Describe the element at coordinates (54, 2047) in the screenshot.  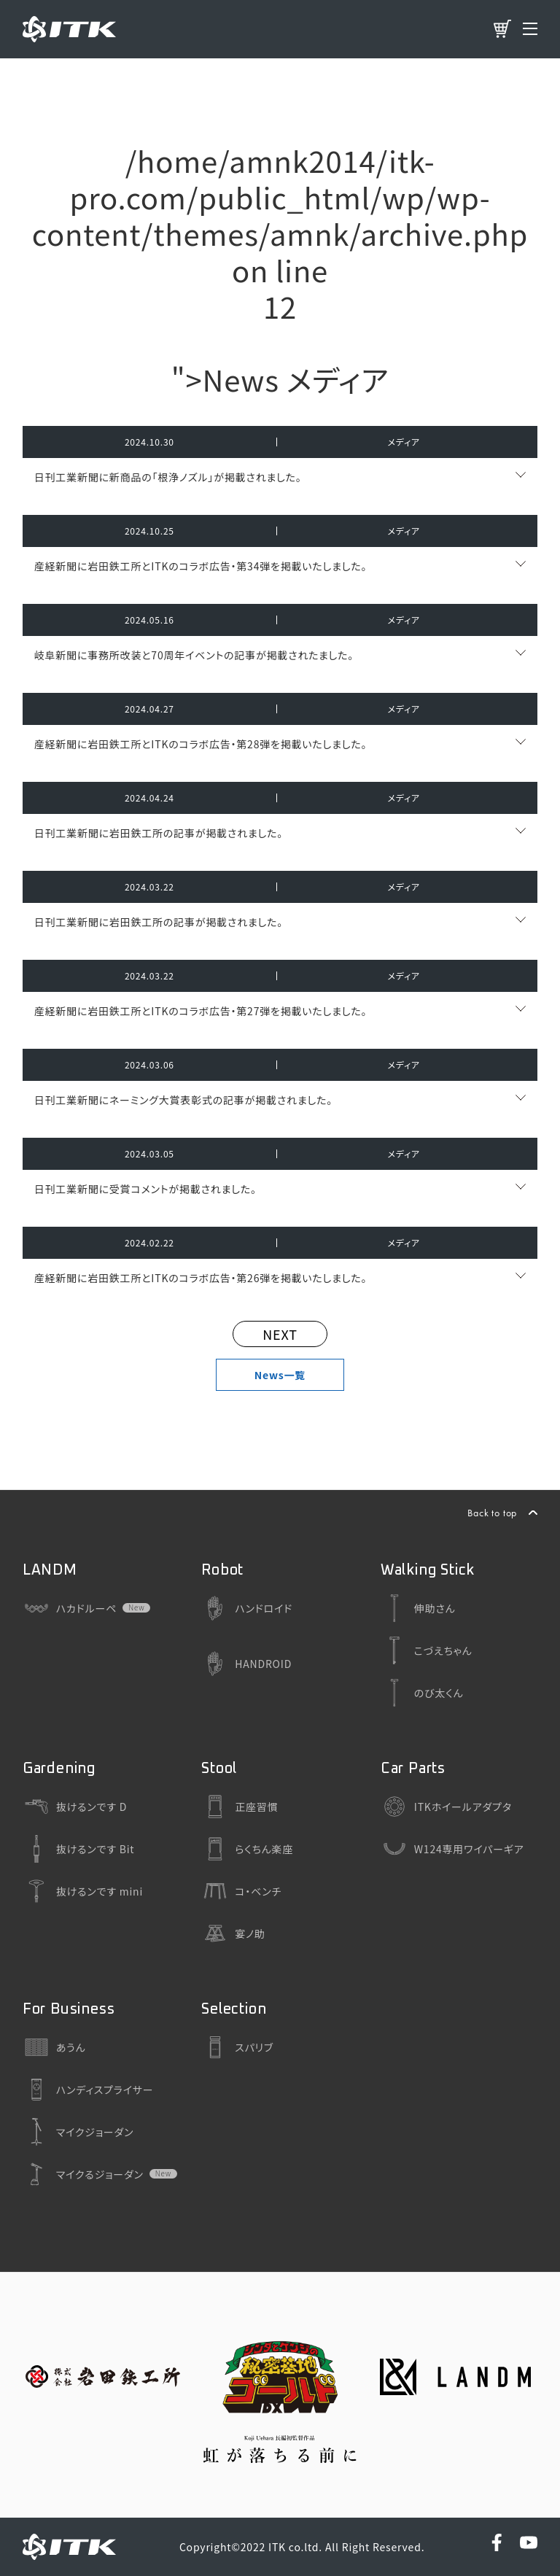
I see `あうん` at that location.